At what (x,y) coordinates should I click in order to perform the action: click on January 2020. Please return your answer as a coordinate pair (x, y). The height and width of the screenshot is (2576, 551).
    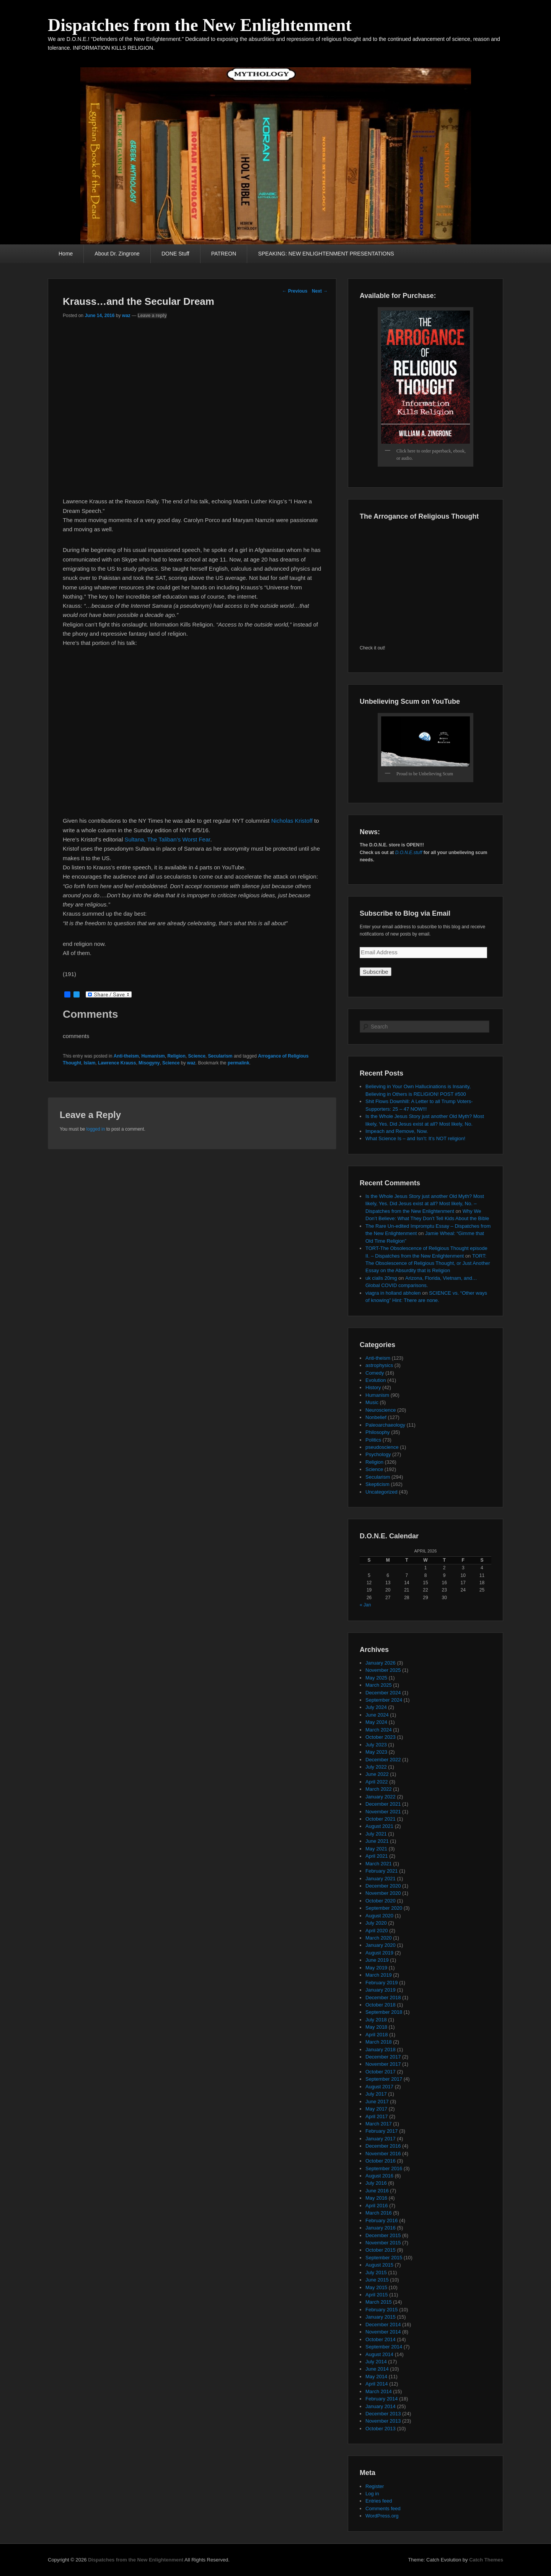
    Looking at the image, I should click on (380, 1945).